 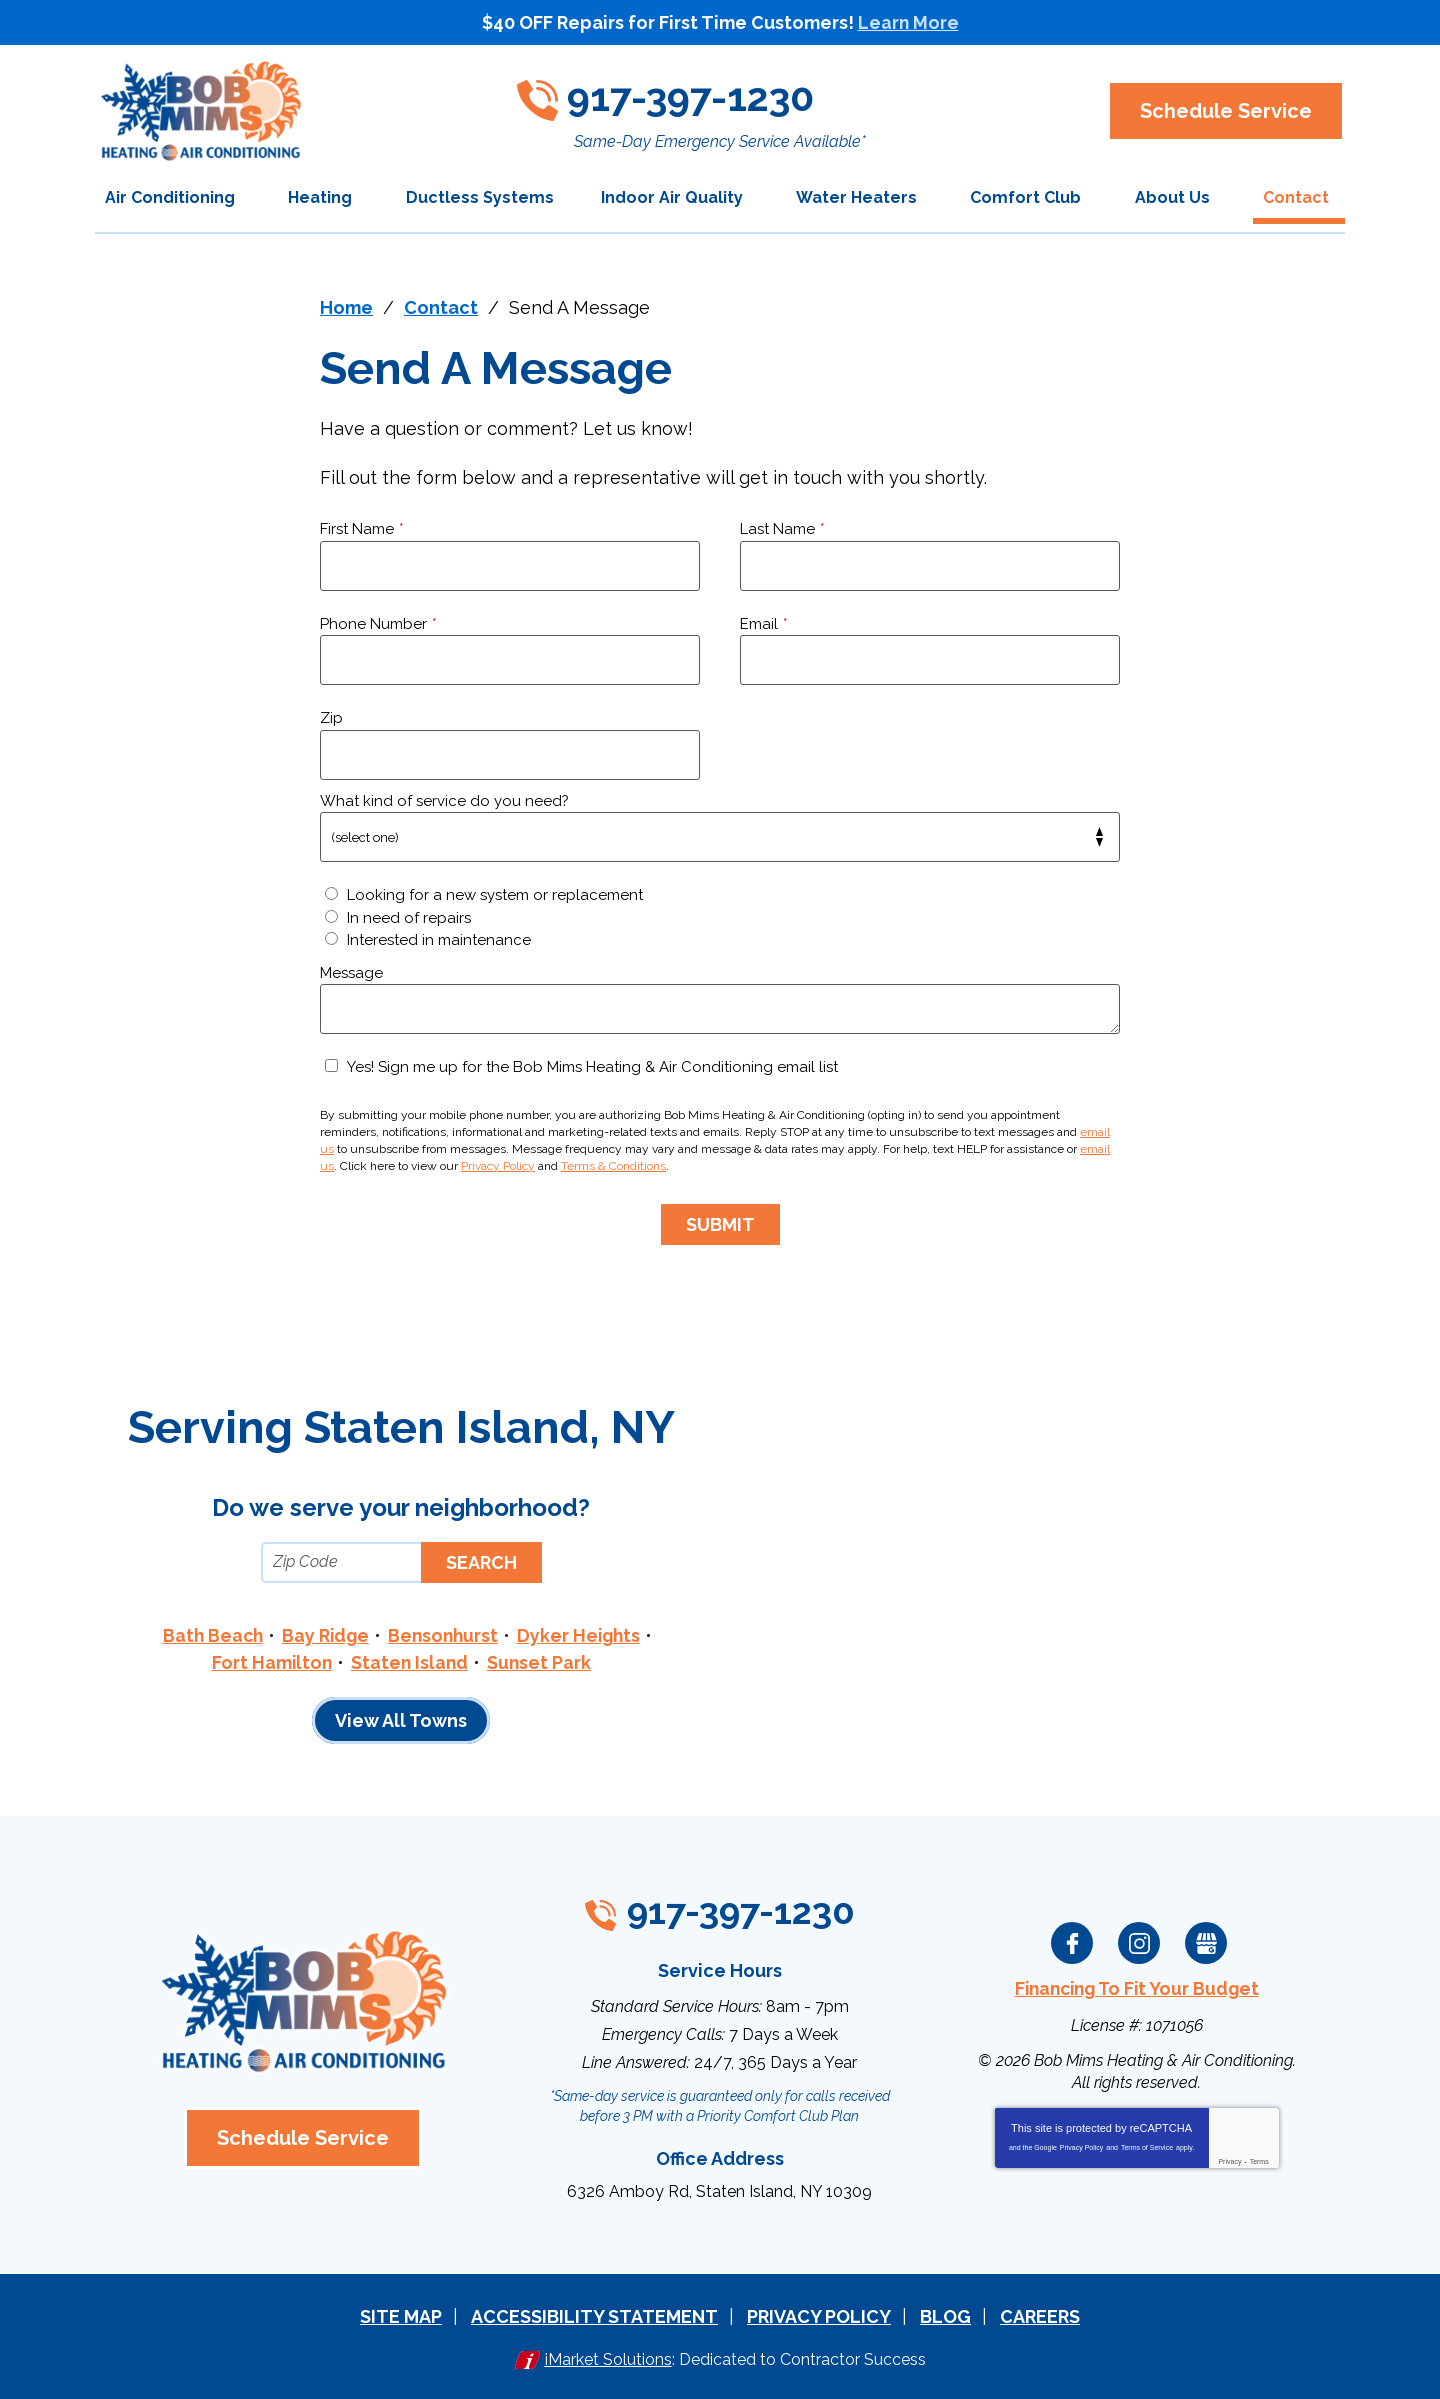 I want to click on Instagram, so click(x=1139, y=1942).